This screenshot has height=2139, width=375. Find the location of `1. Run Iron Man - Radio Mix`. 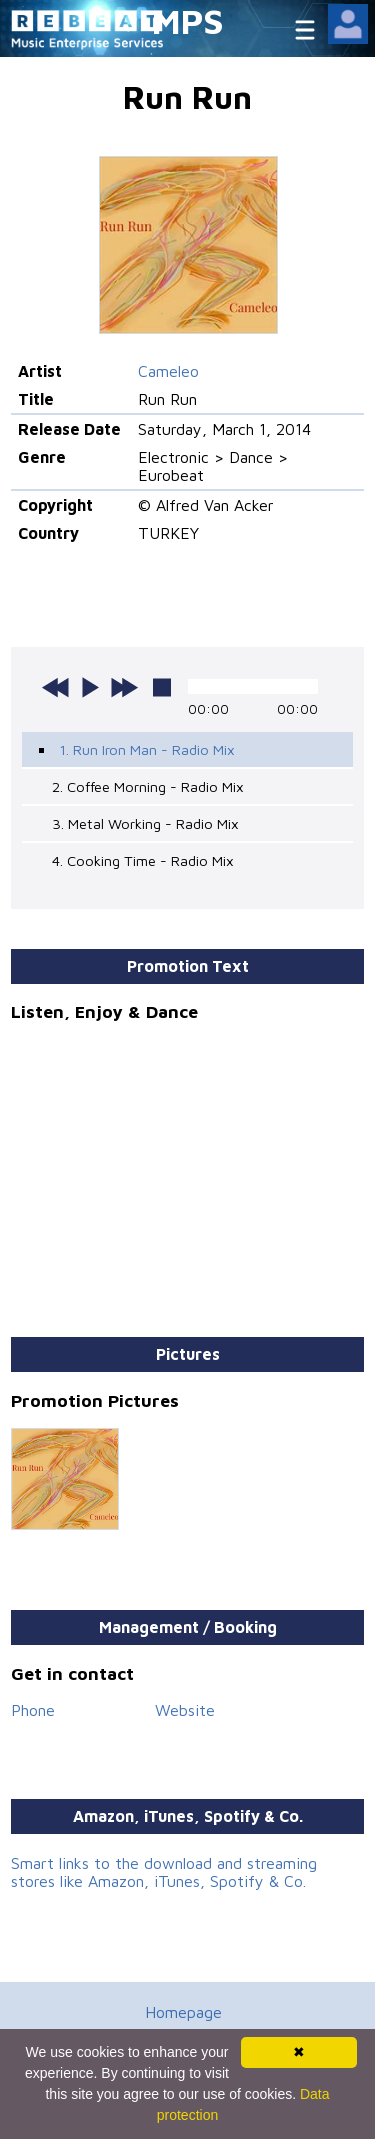

1. Run Iron Man - Radio Mix is located at coordinates (147, 749).